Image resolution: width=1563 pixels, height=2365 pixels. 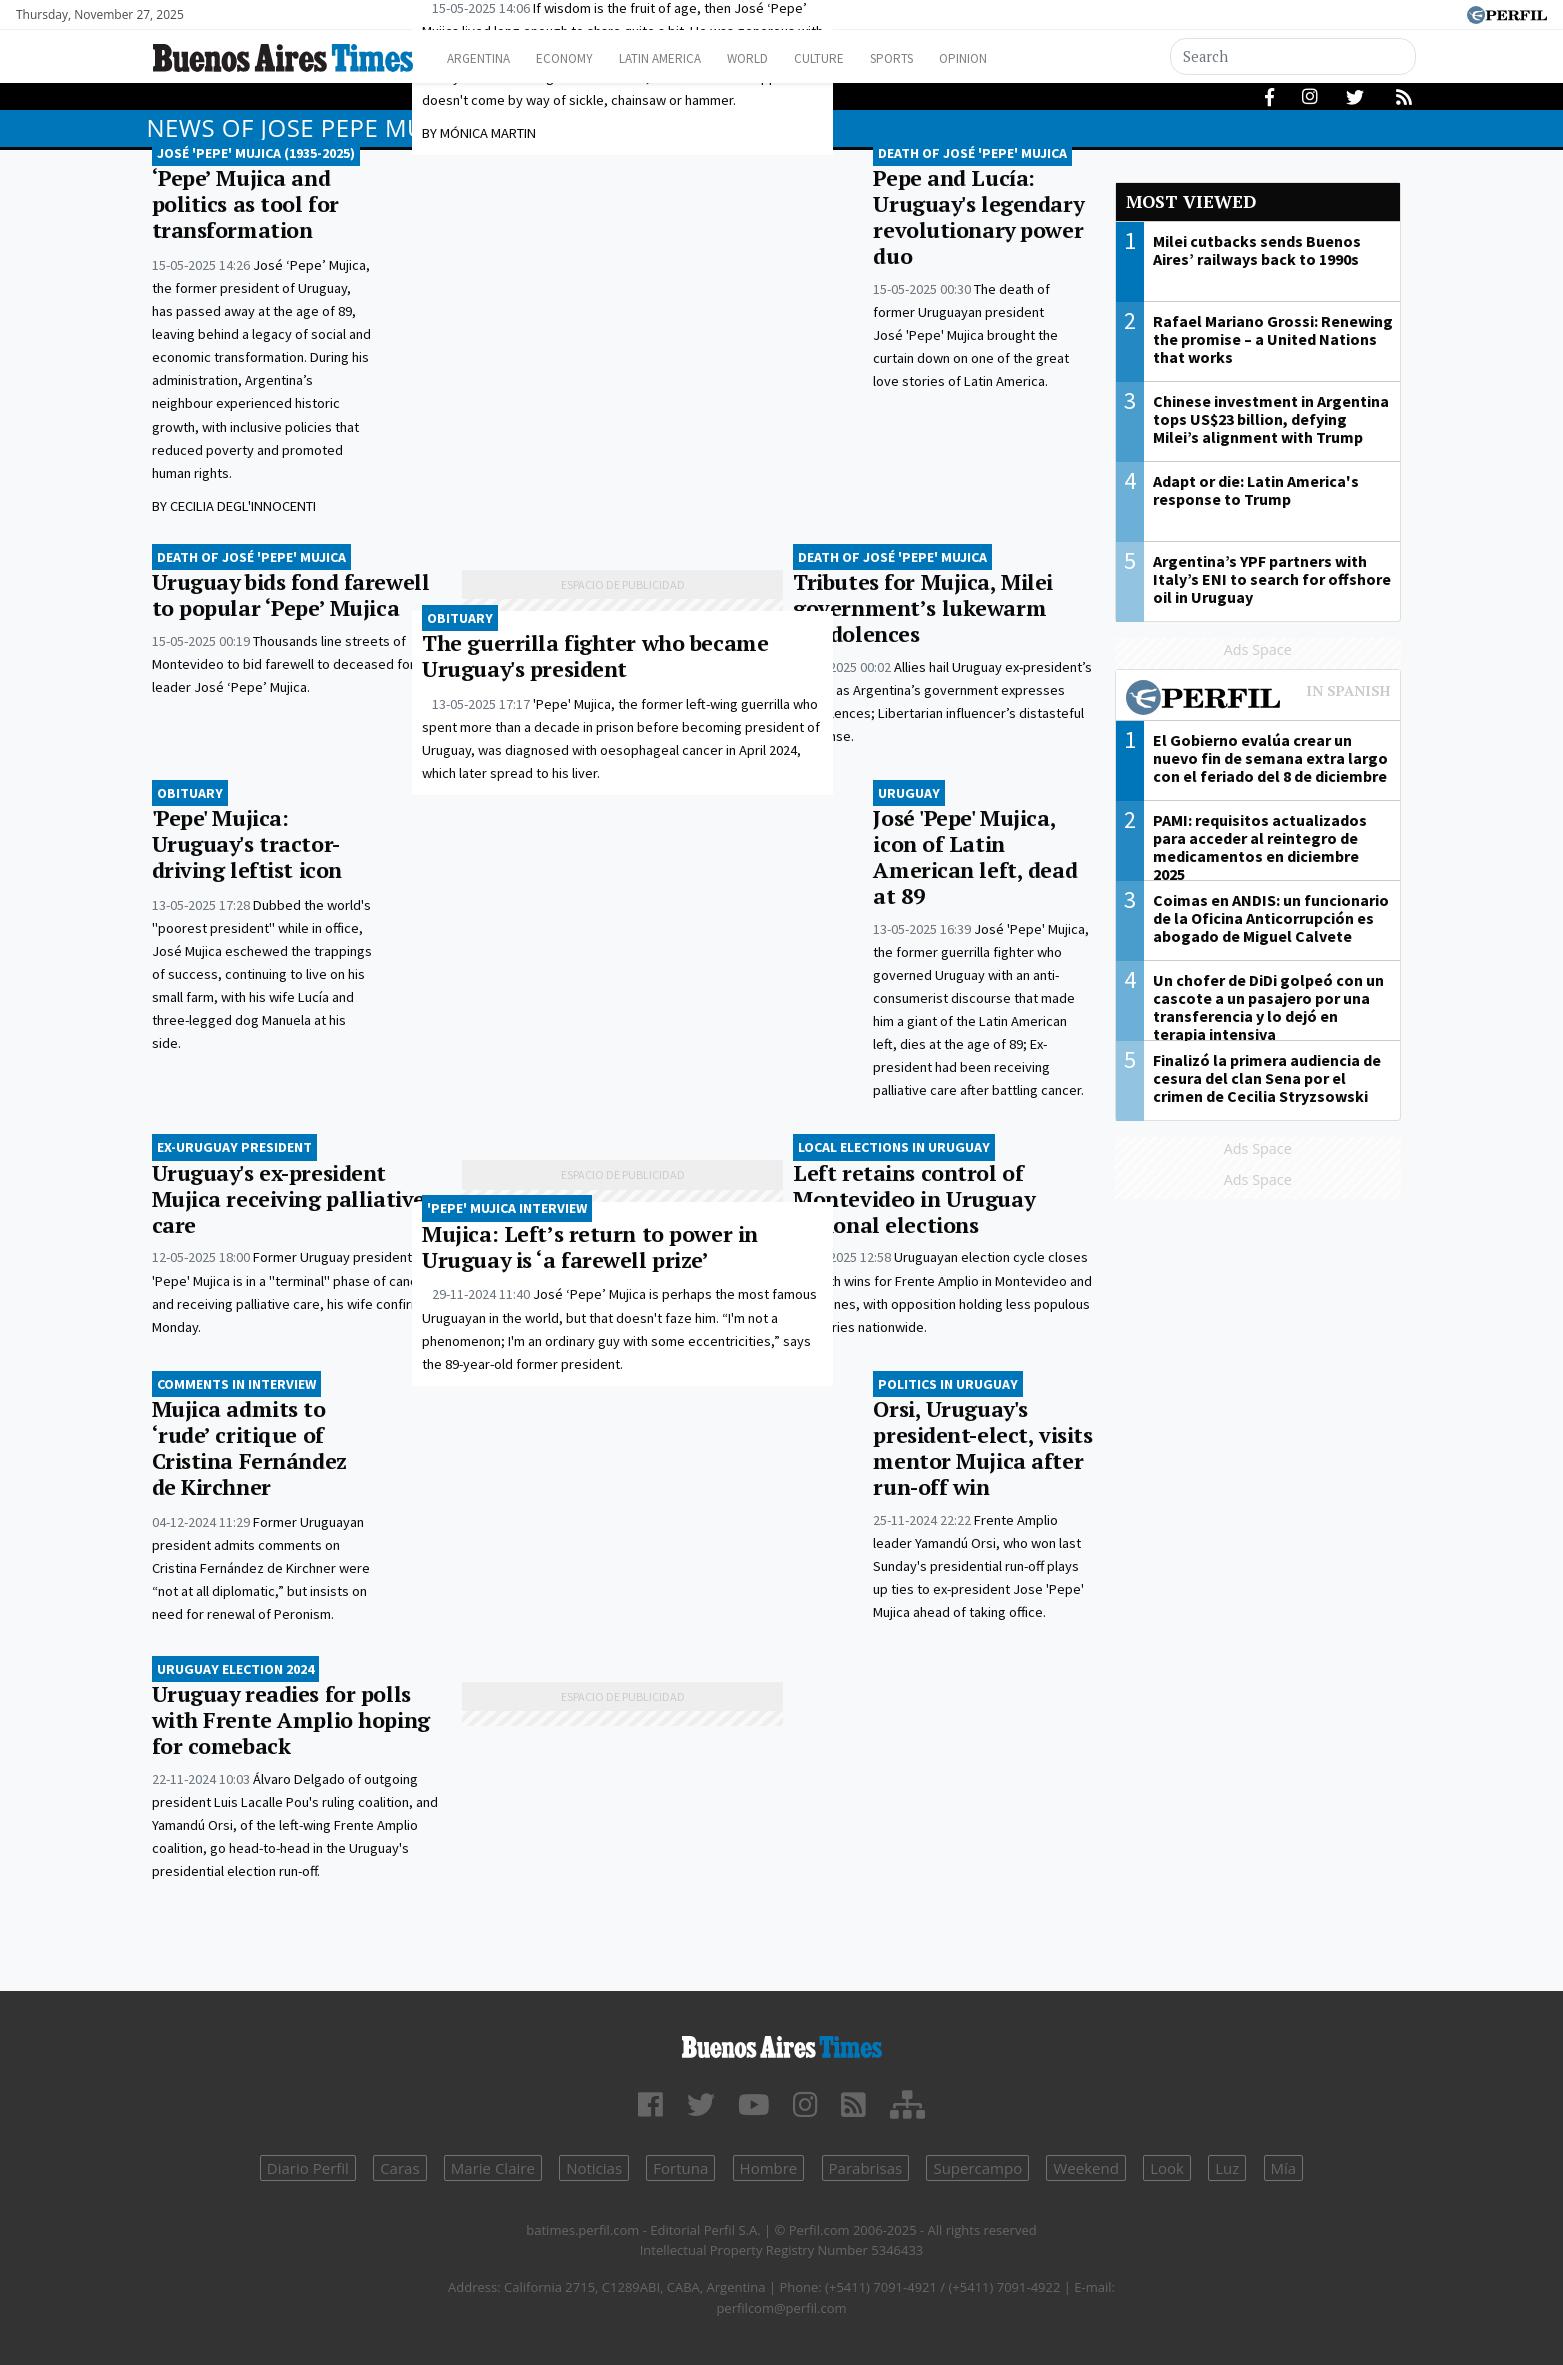 What do you see at coordinates (1284, 2168) in the screenshot?
I see `Mía` at bounding box center [1284, 2168].